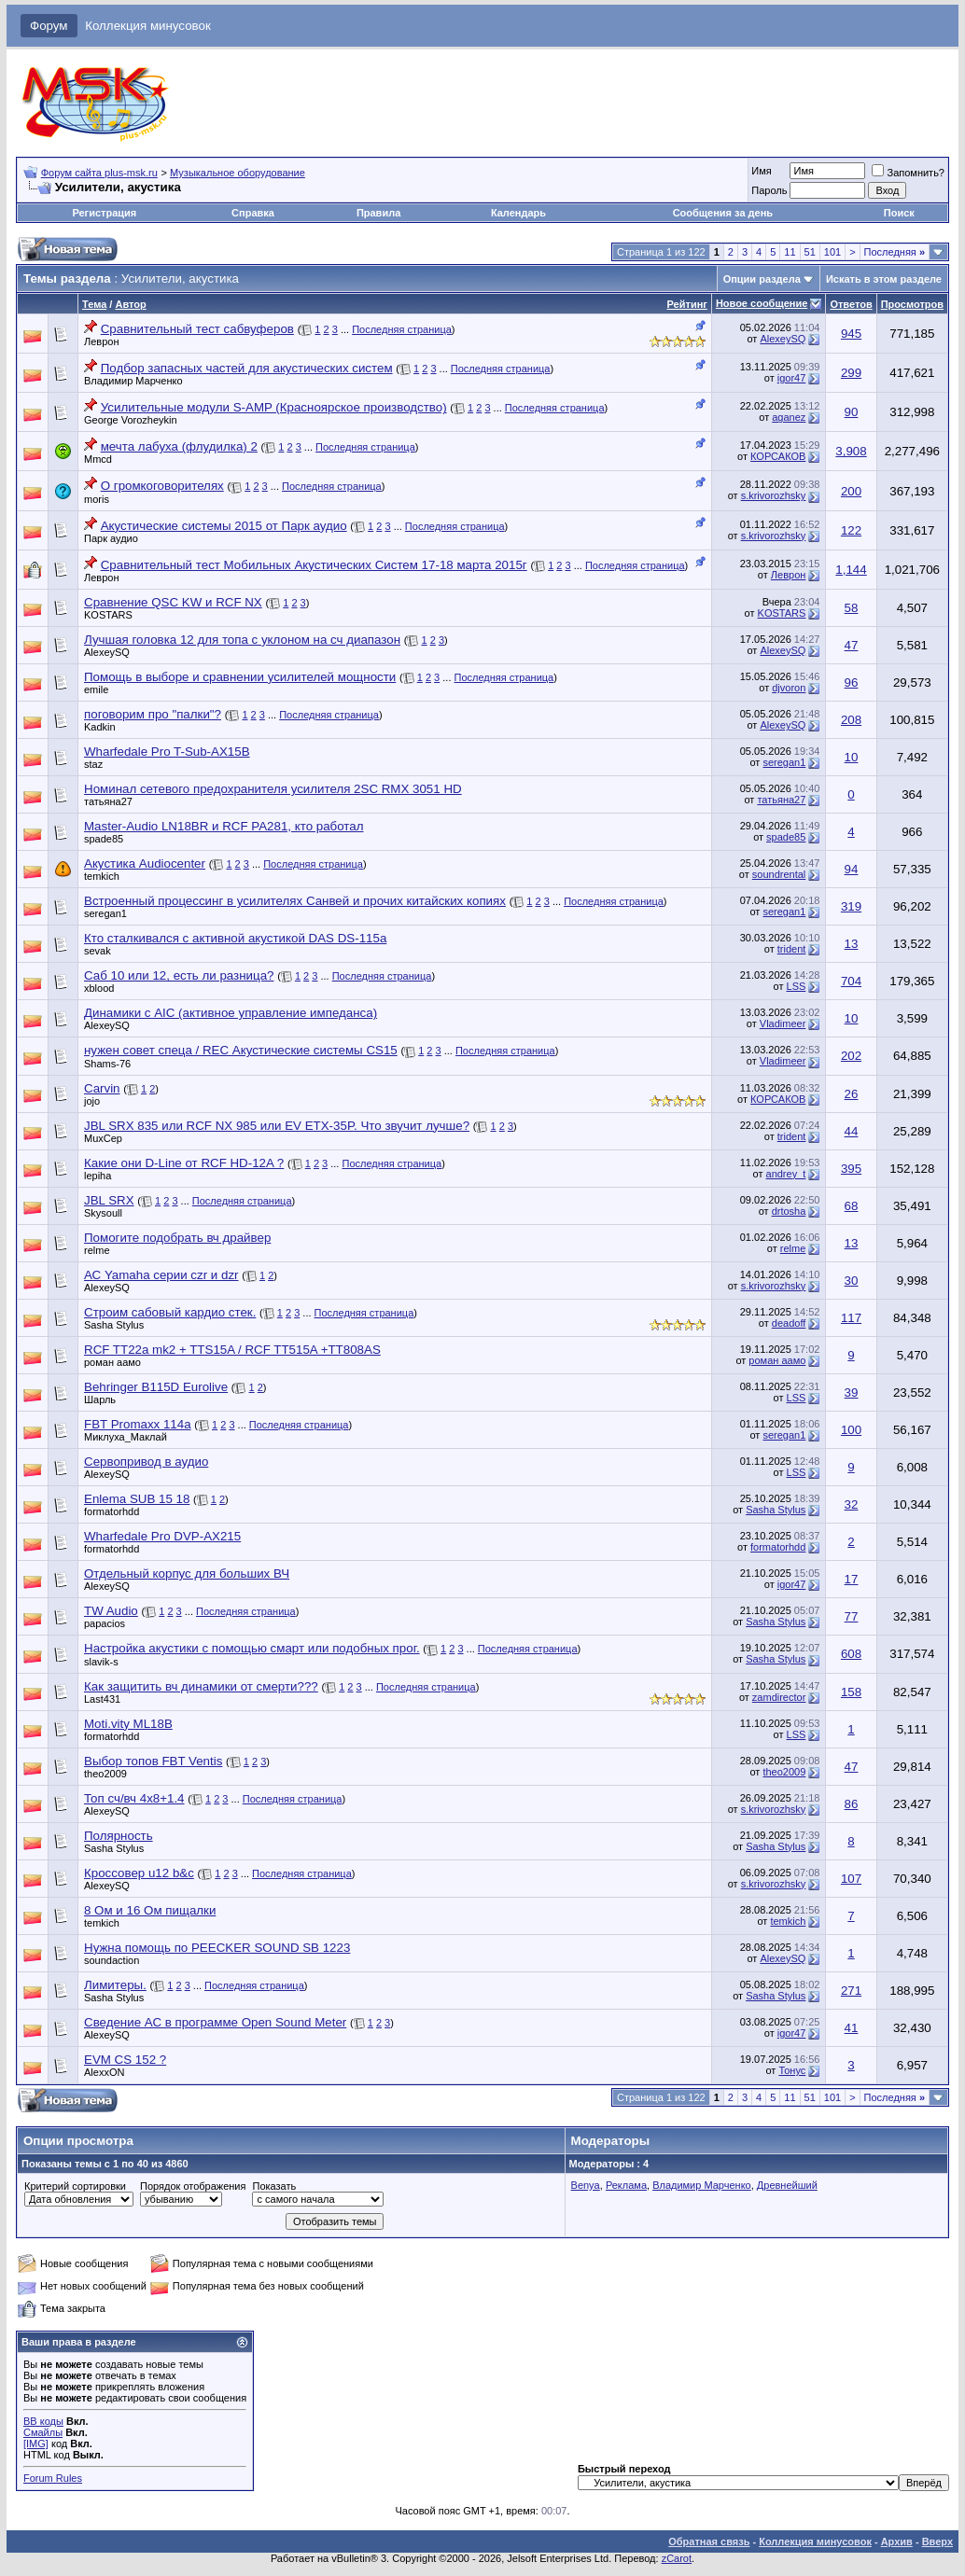 The width and height of the screenshot is (965, 2576). What do you see at coordinates (237, 172) in the screenshot?
I see `Музыкальное оборудование` at bounding box center [237, 172].